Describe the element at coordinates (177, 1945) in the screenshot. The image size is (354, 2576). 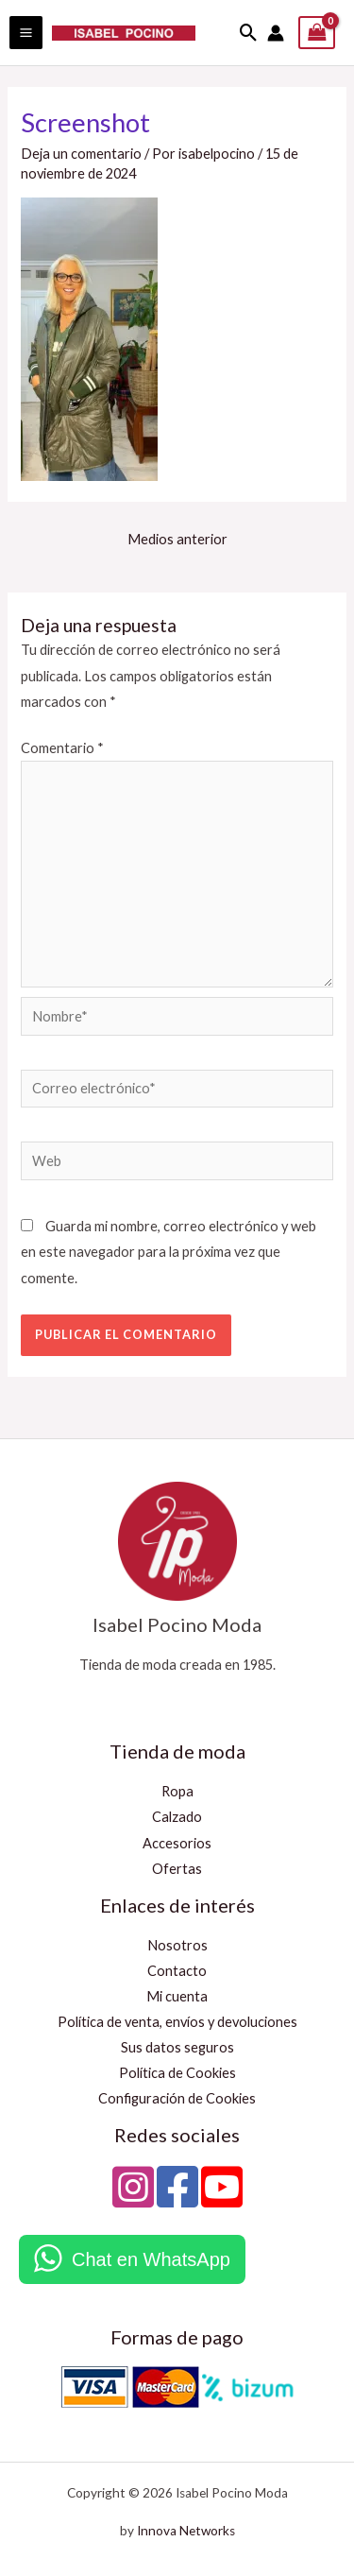
I see `Nosotros` at that location.